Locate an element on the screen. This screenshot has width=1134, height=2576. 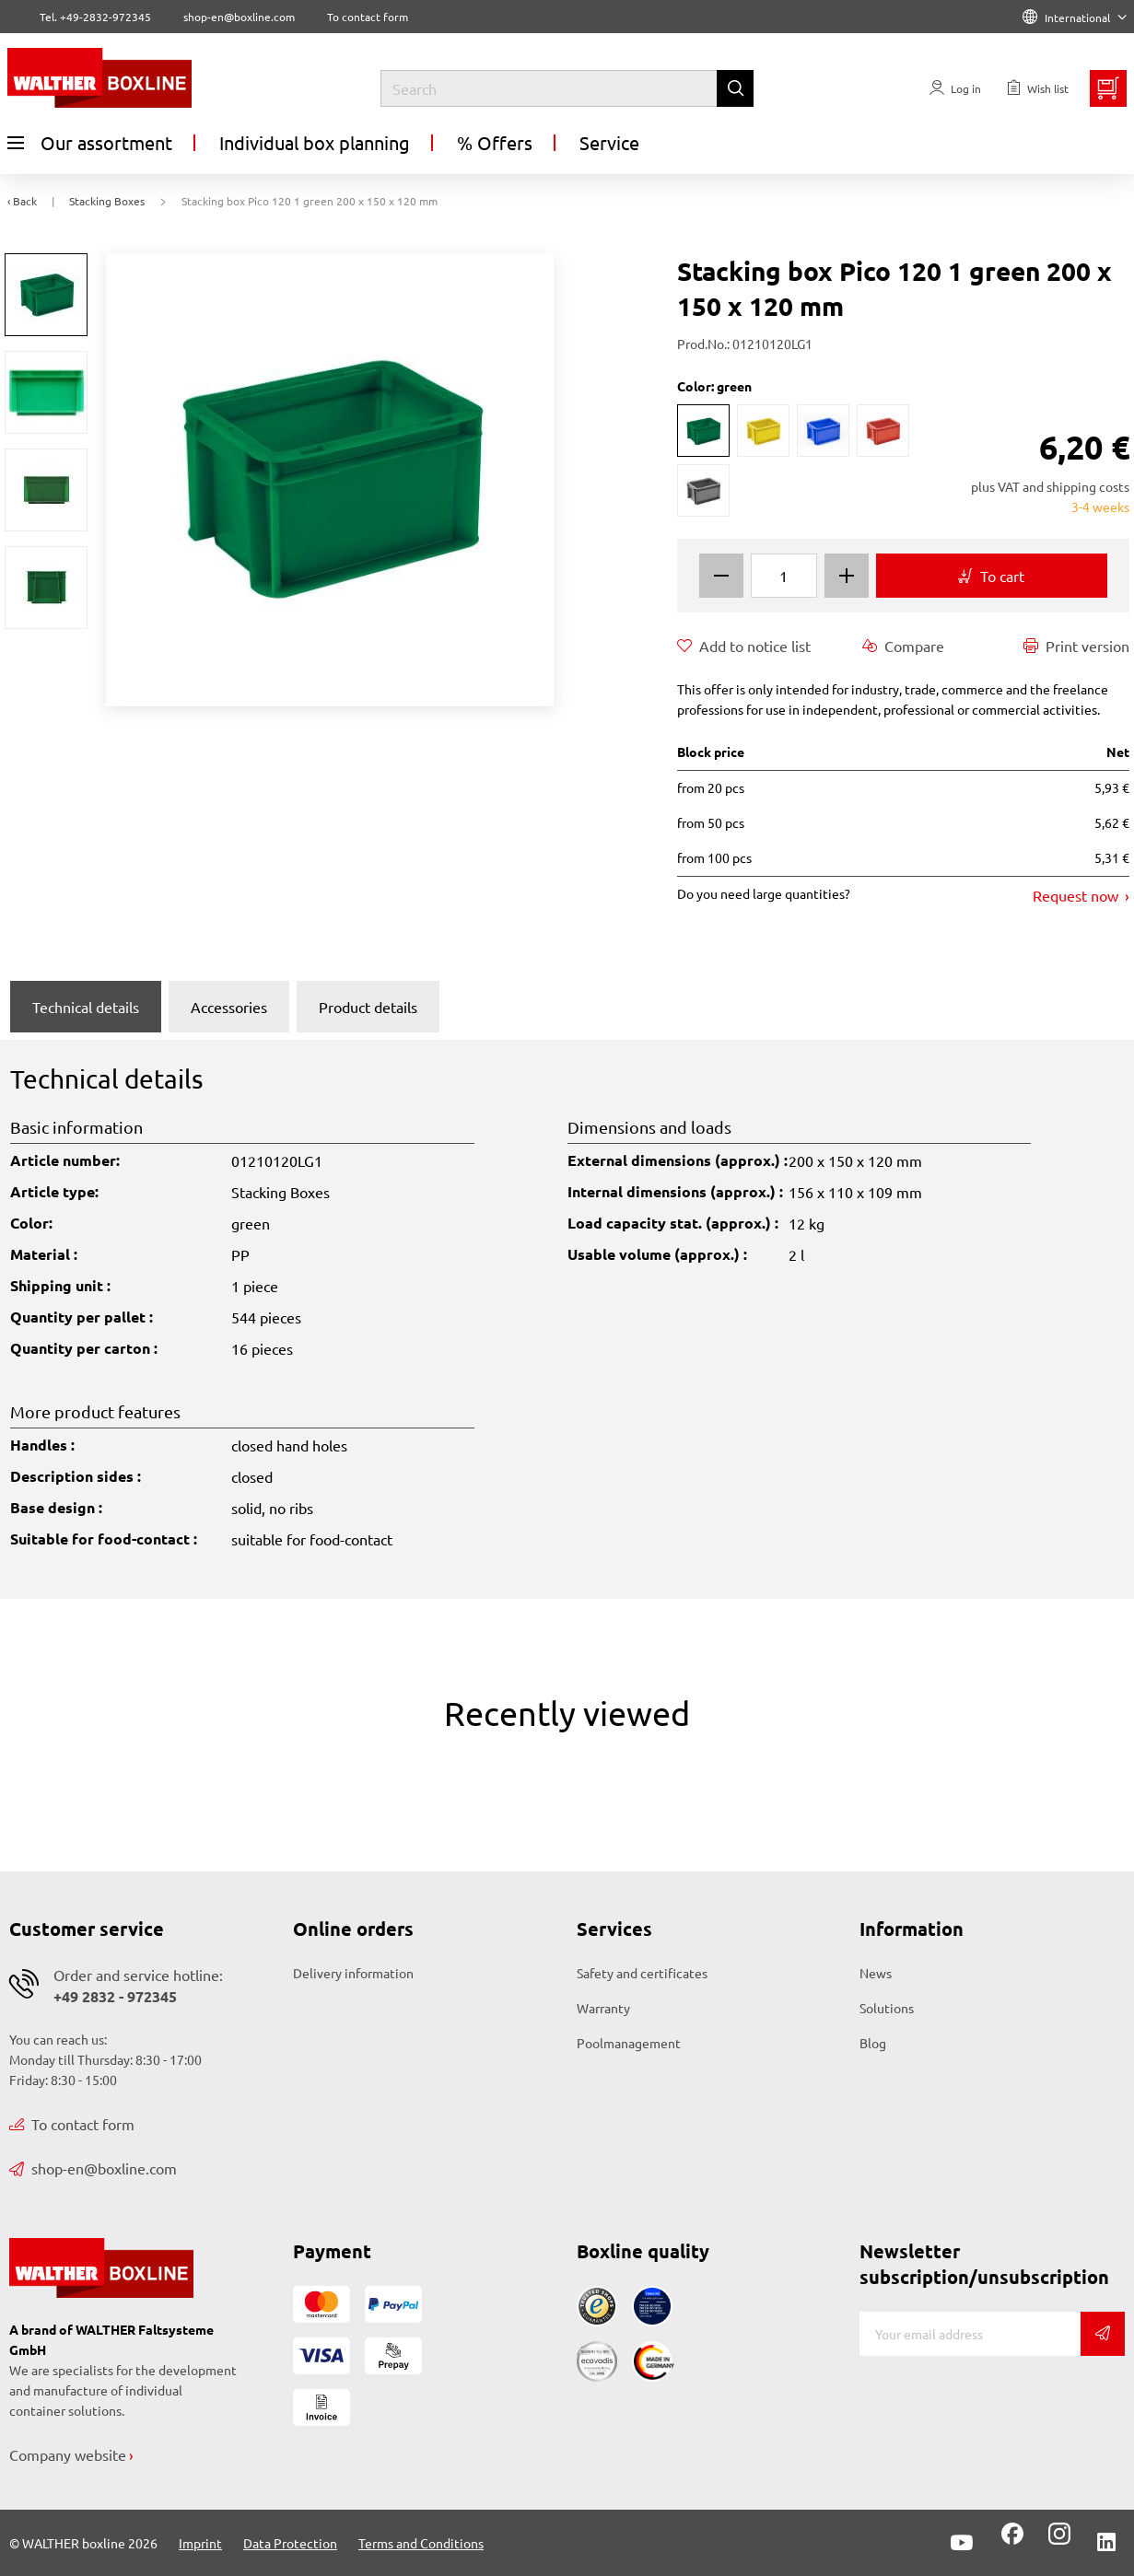
Product details is located at coordinates (368, 1006).